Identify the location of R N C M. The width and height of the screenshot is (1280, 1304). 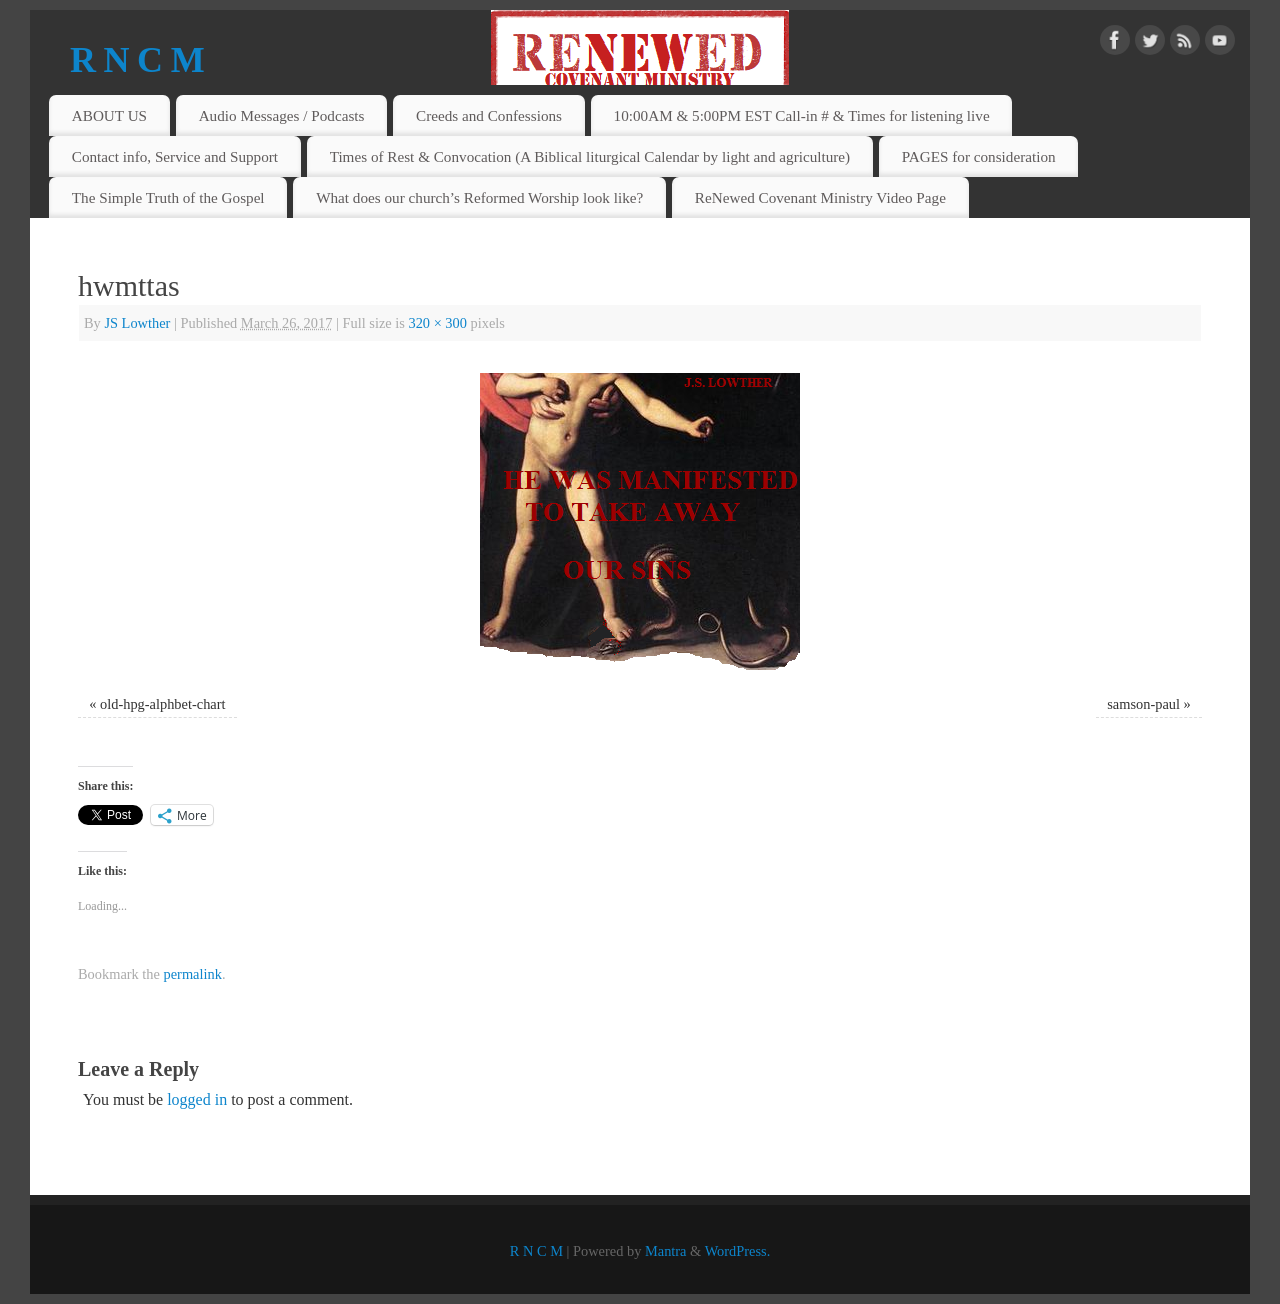
(137, 60).